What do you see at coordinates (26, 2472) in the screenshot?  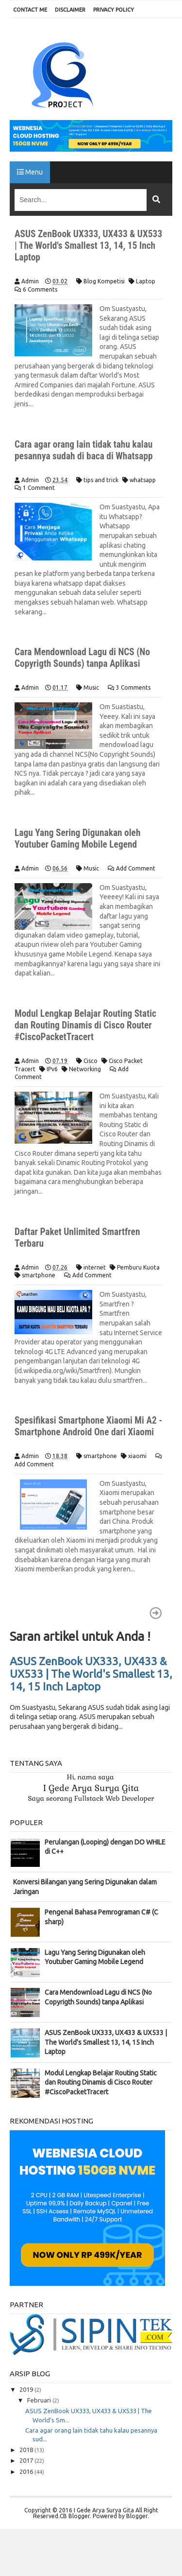 I see `2017` at bounding box center [26, 2472].